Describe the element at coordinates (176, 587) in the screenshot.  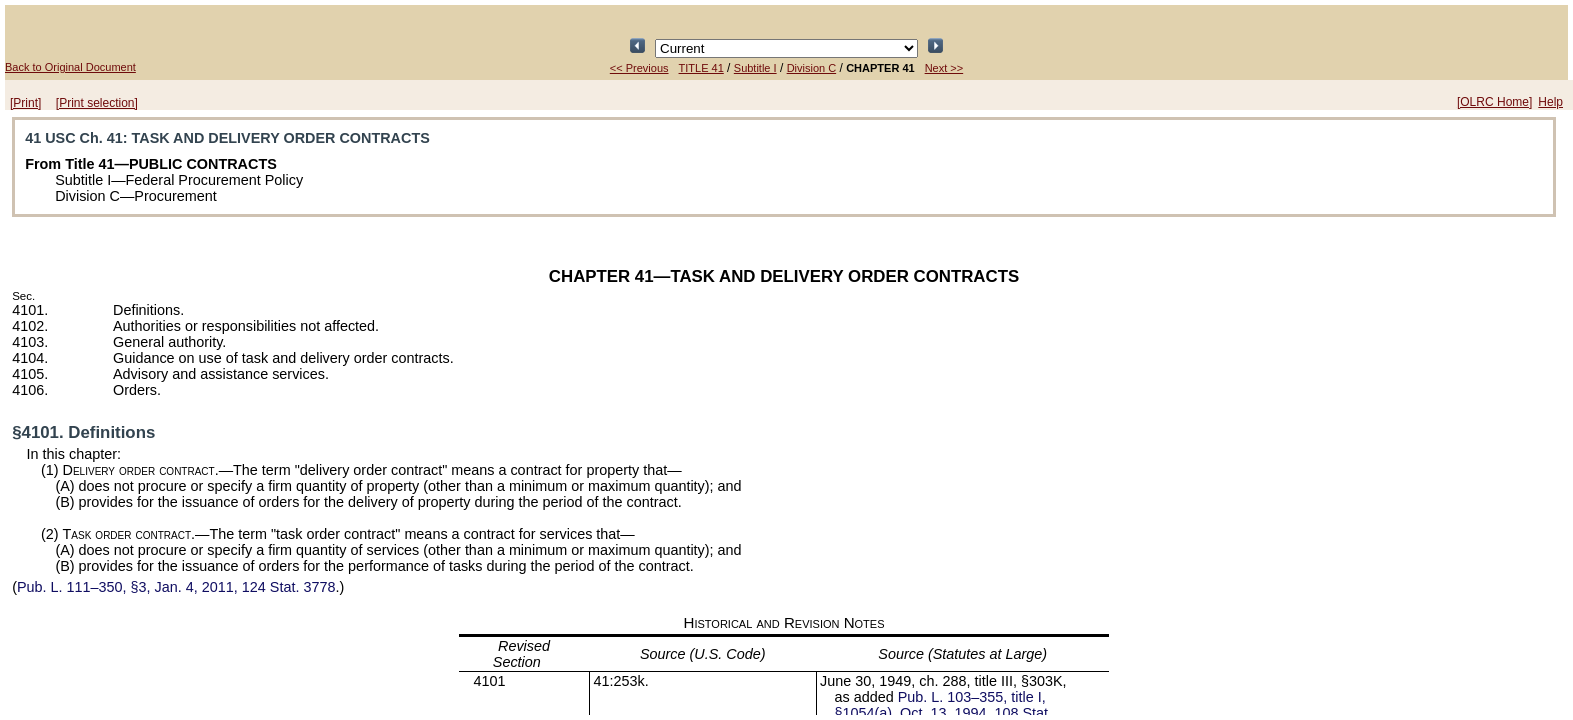
I see `§3, Jan. 4, 2011,` at that location.